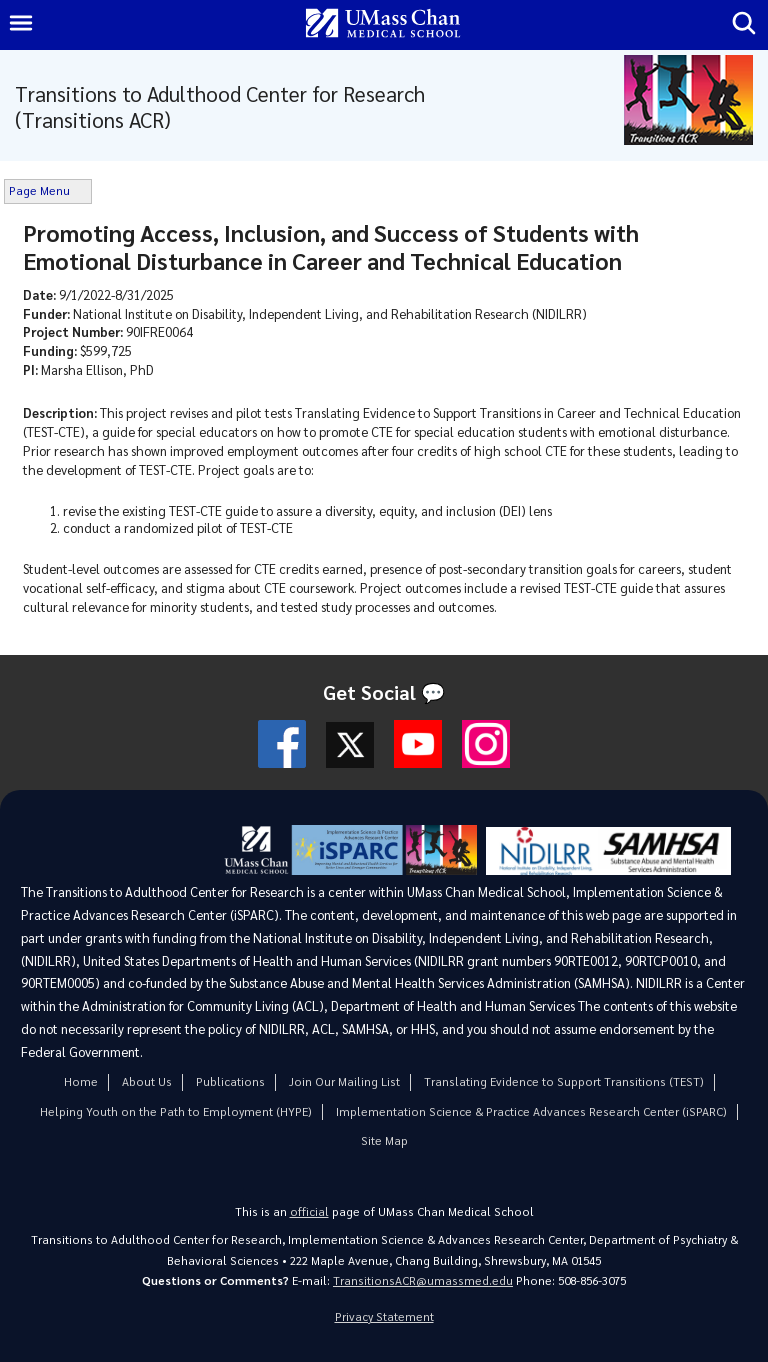 Image resolution: width=768 pixels, height=1362 pixels. I want to click on Page Menu, so click(39, 190).